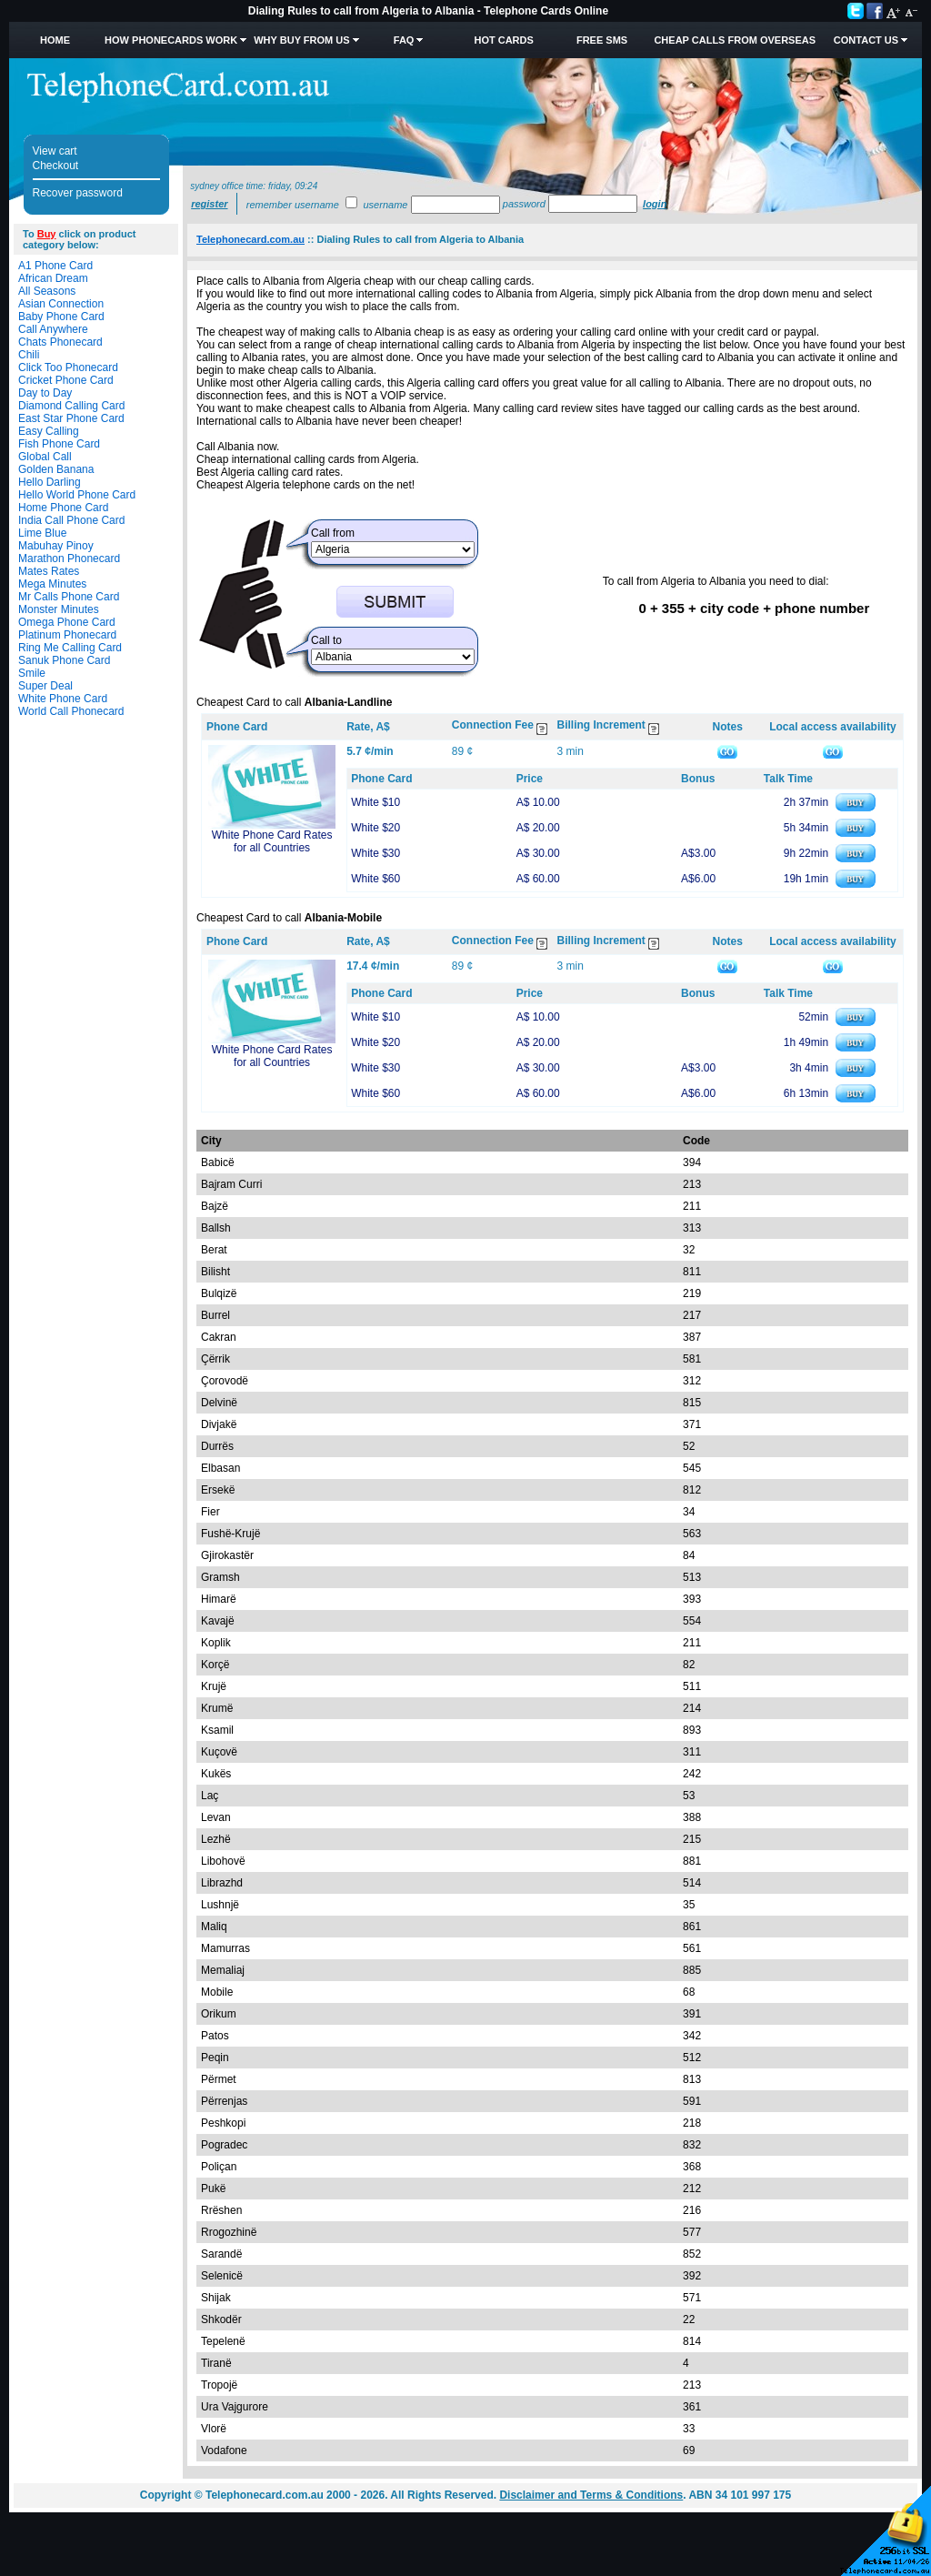 The width and height of the screenshot is (931, 2576). I want to click on Disclaimer and Terms & Conditions, so click(591, 2495).